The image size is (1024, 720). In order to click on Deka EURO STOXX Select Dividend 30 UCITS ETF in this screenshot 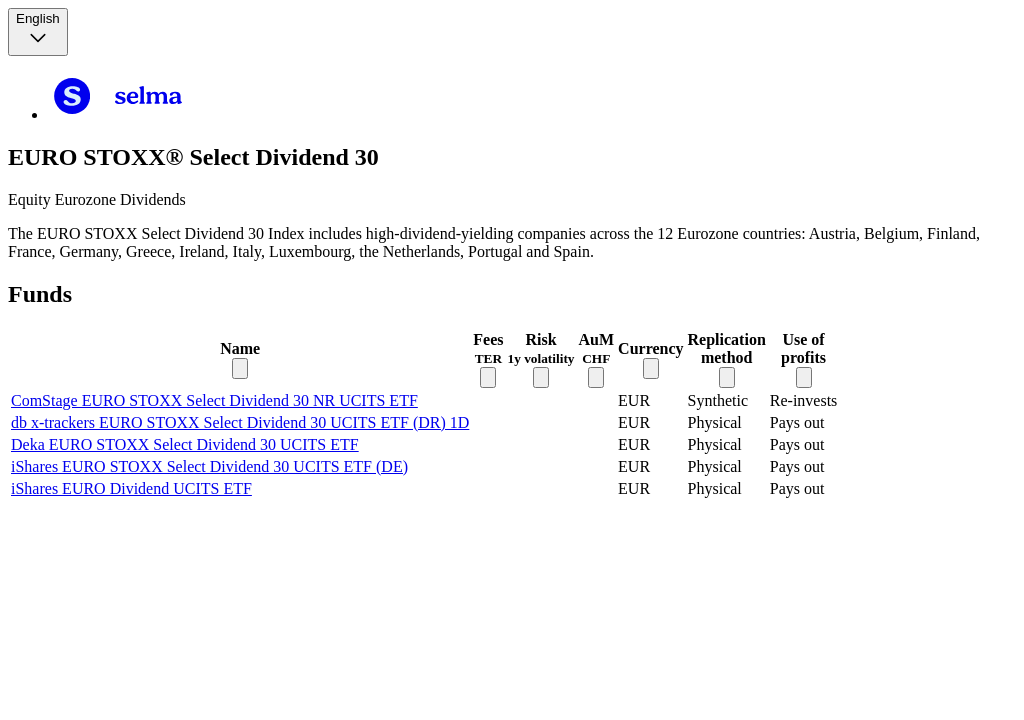, I will do `click(185, 444)`.